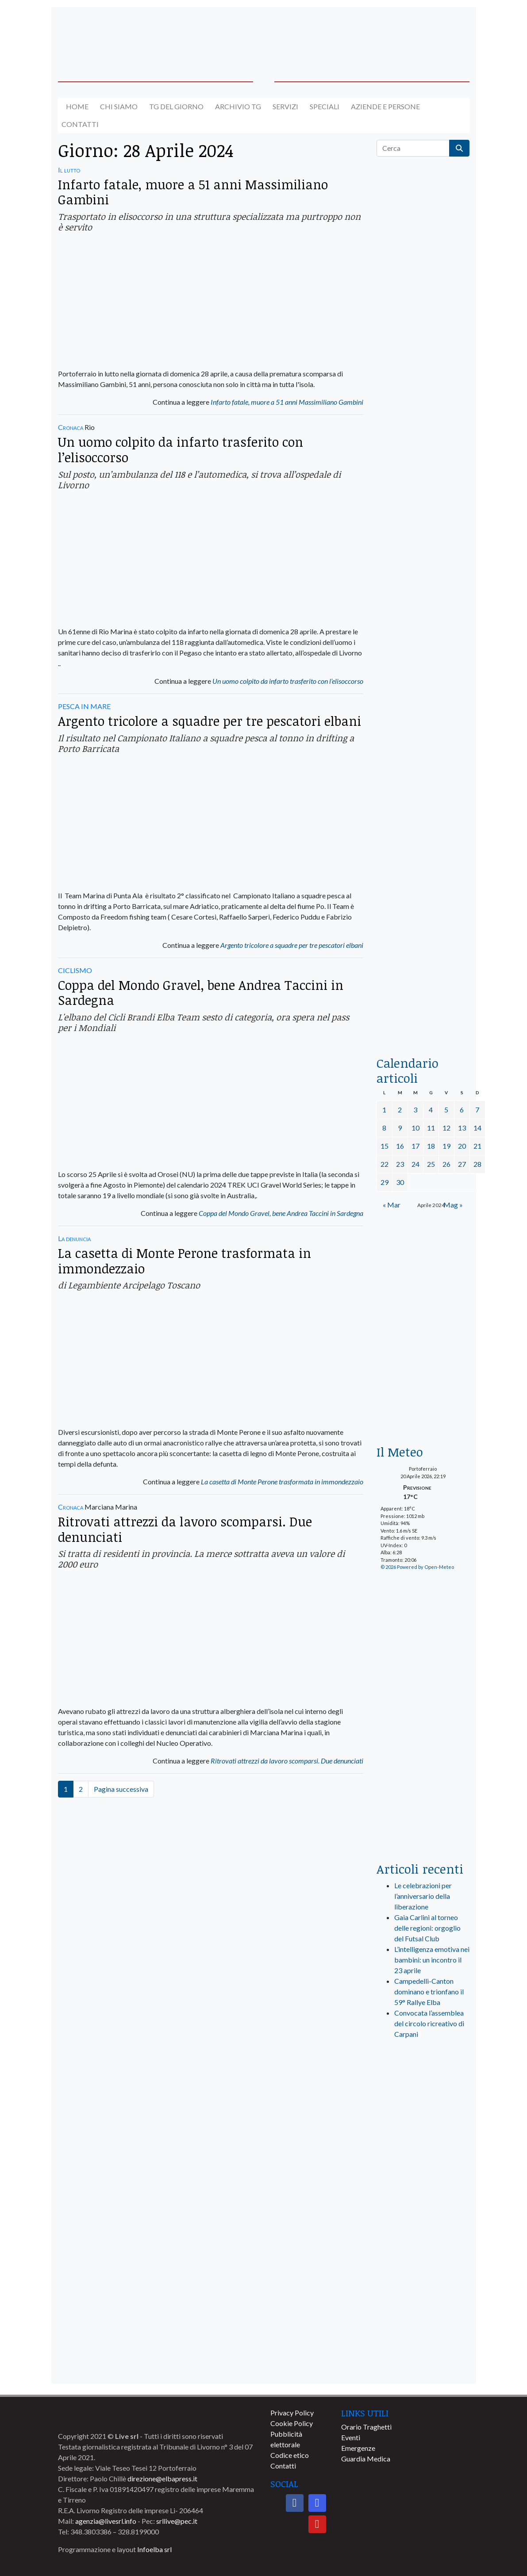  What do you see at coordinates (423, 2301) in the screenshot?
I see `[banner-comune-portoferraio]` at bounding box center [423, 2301].